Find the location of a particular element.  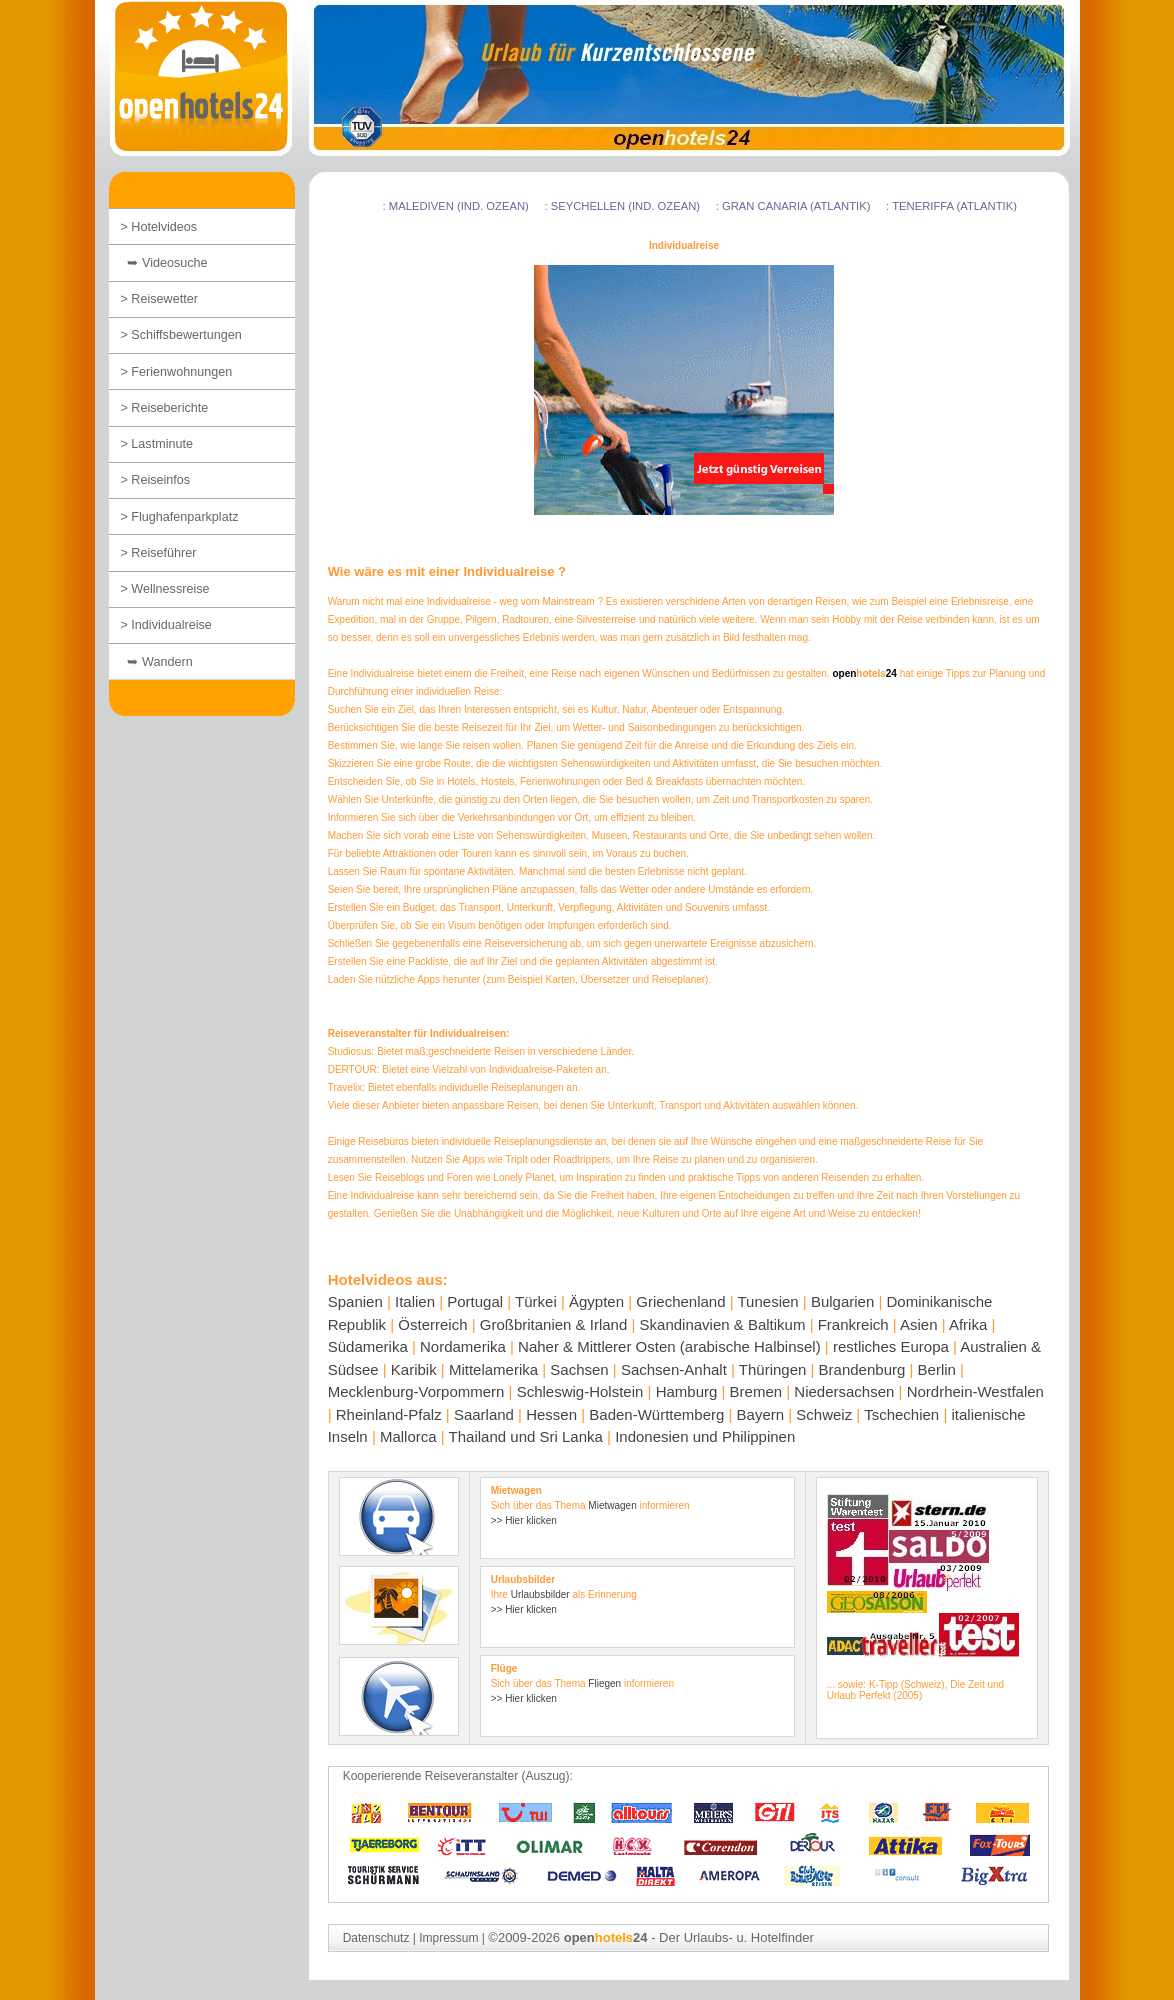

Mecklenburg-Vorpommern is located at coordinates (416, 1391).